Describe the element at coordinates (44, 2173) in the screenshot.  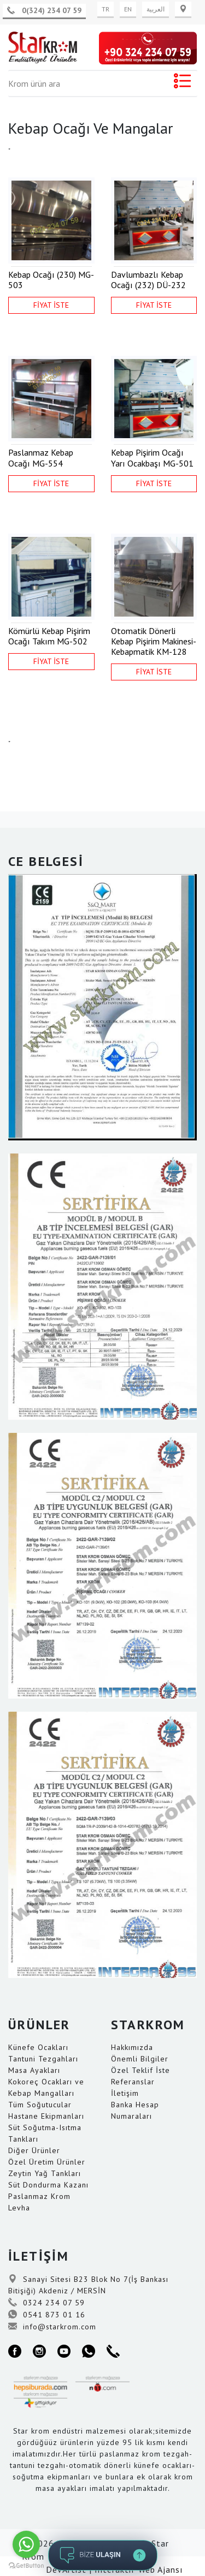
I see `Zeytin Yağ Tankları` at that location.